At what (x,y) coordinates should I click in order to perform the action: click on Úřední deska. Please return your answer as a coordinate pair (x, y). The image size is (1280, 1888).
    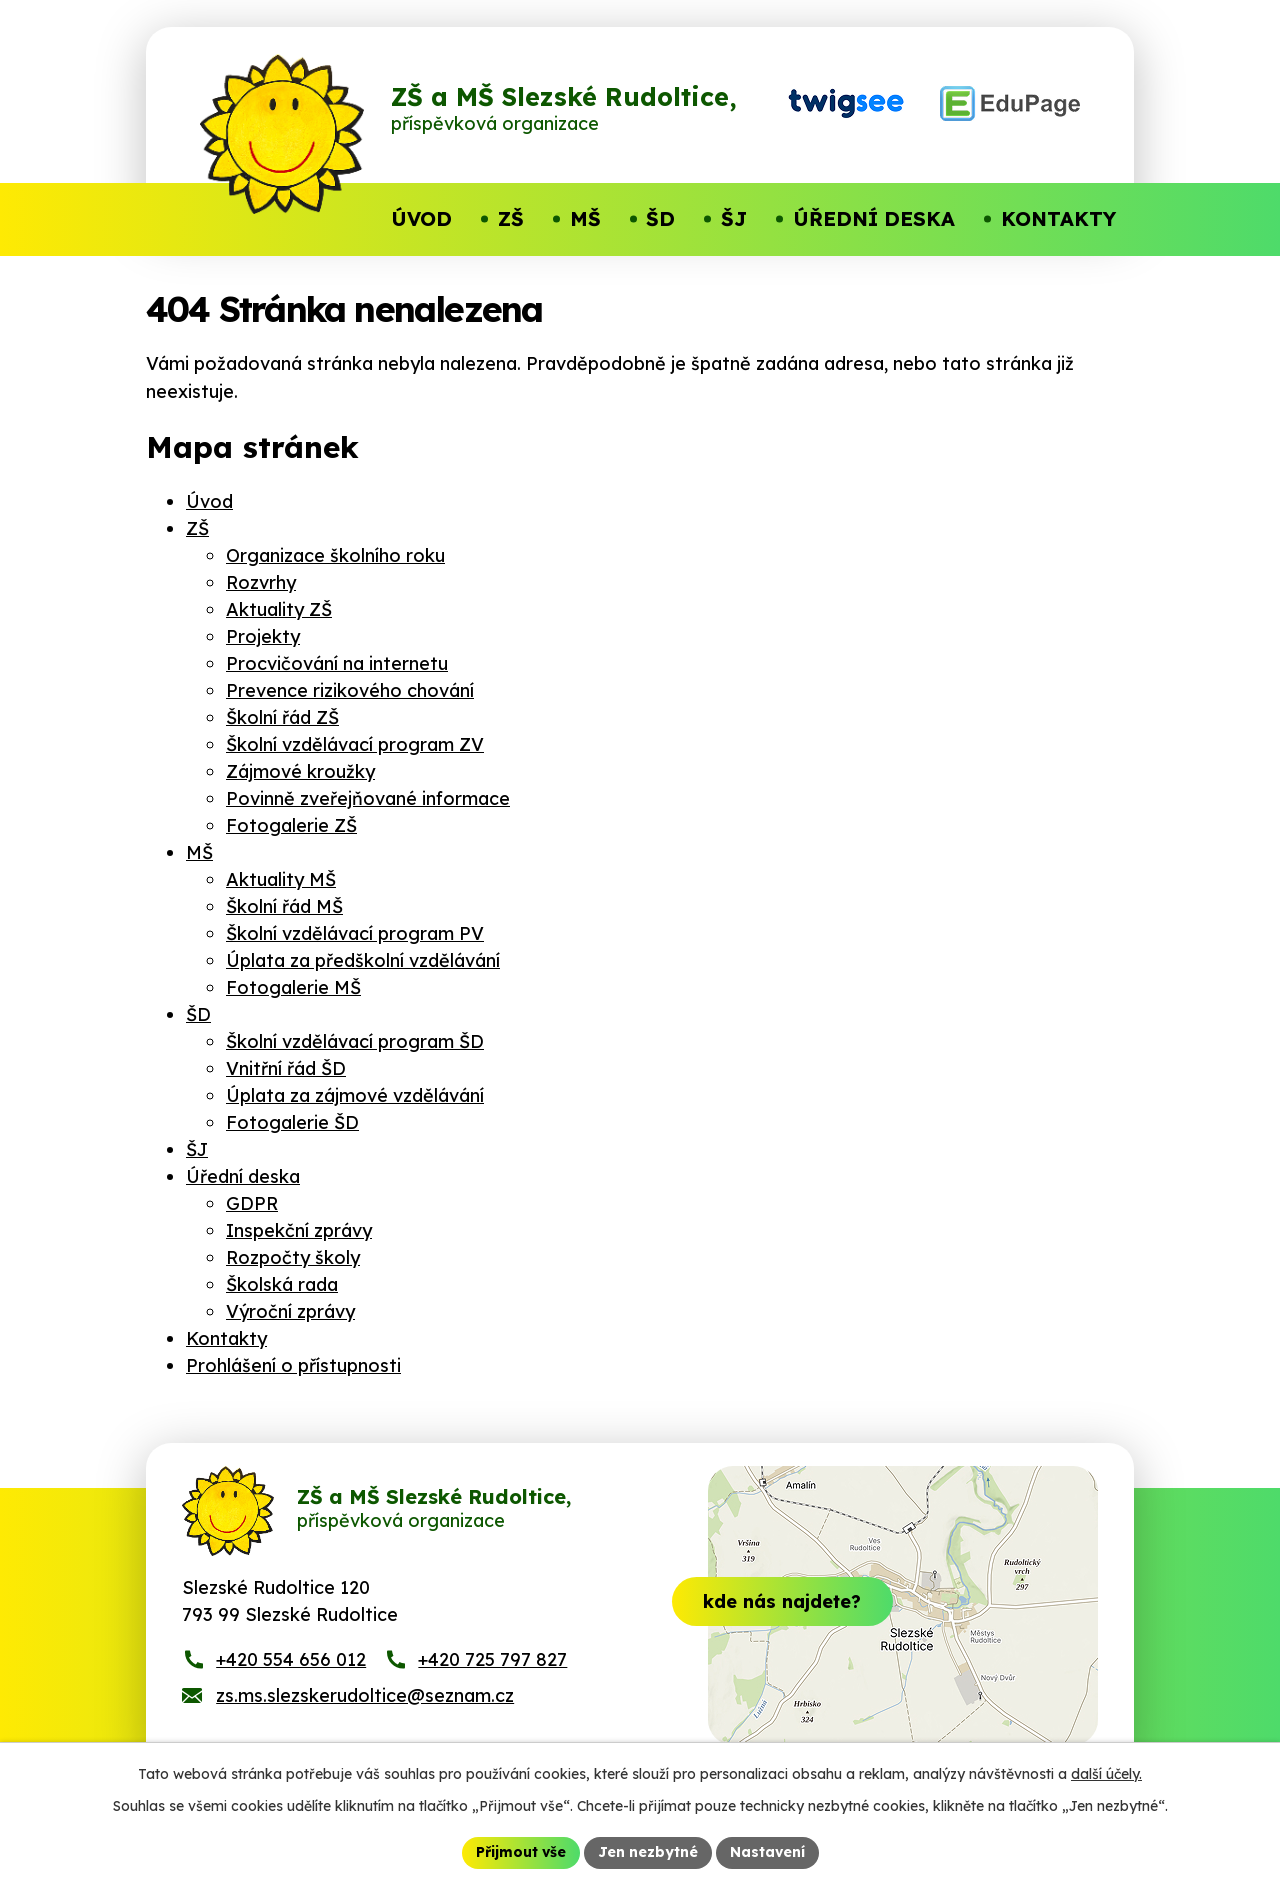
    Looking at the image, I should click on (243, 1176).